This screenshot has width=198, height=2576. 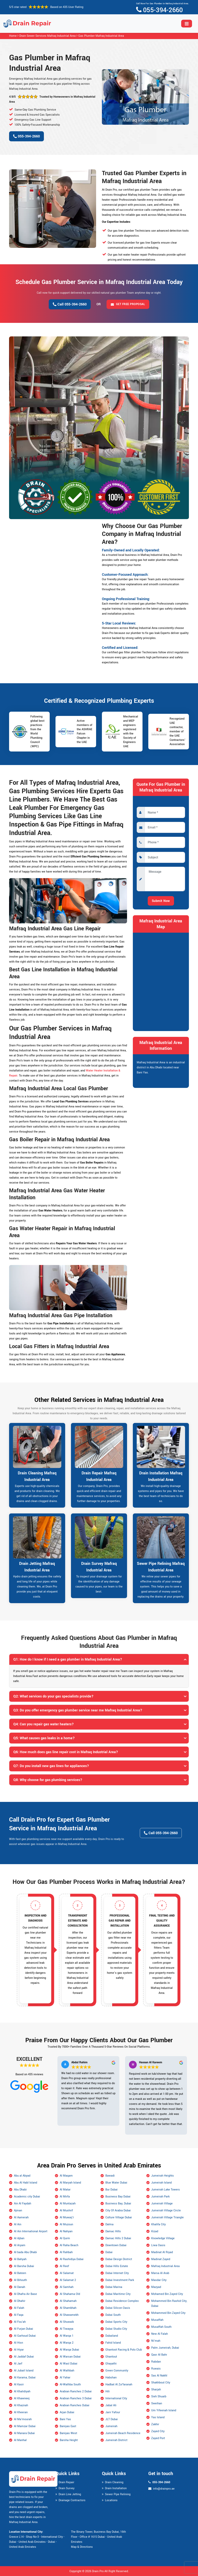 What do you see at coordinates (118, 2494) in the screenshot?
I see `Sewer Pipe Relining` at bounding box center [118, 2494].